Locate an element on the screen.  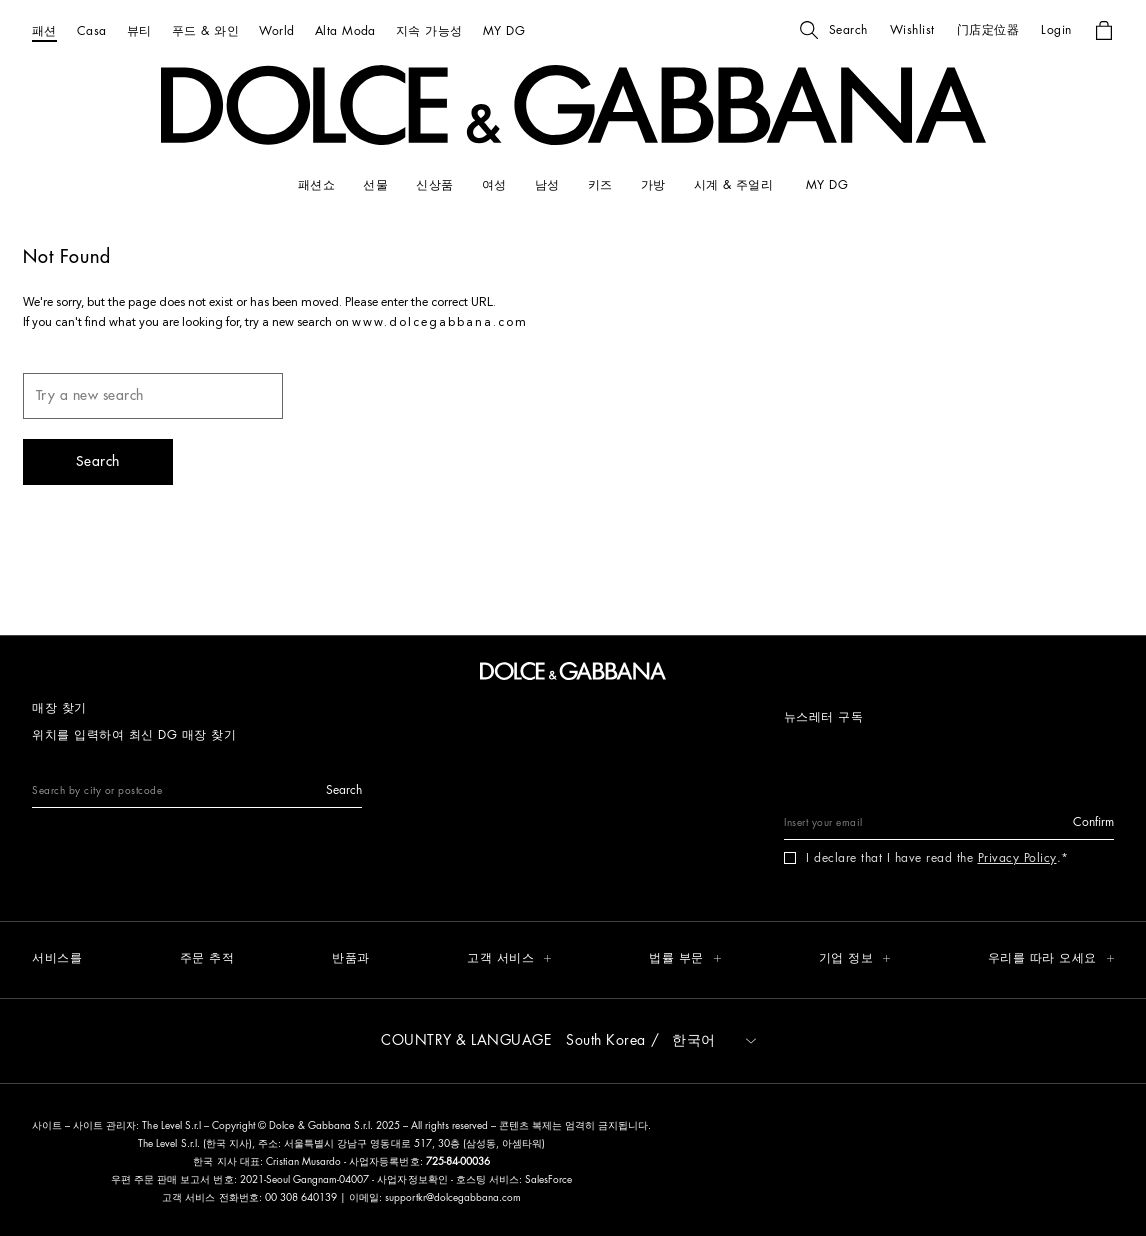
[가방] is located at coordinates (653, 185).